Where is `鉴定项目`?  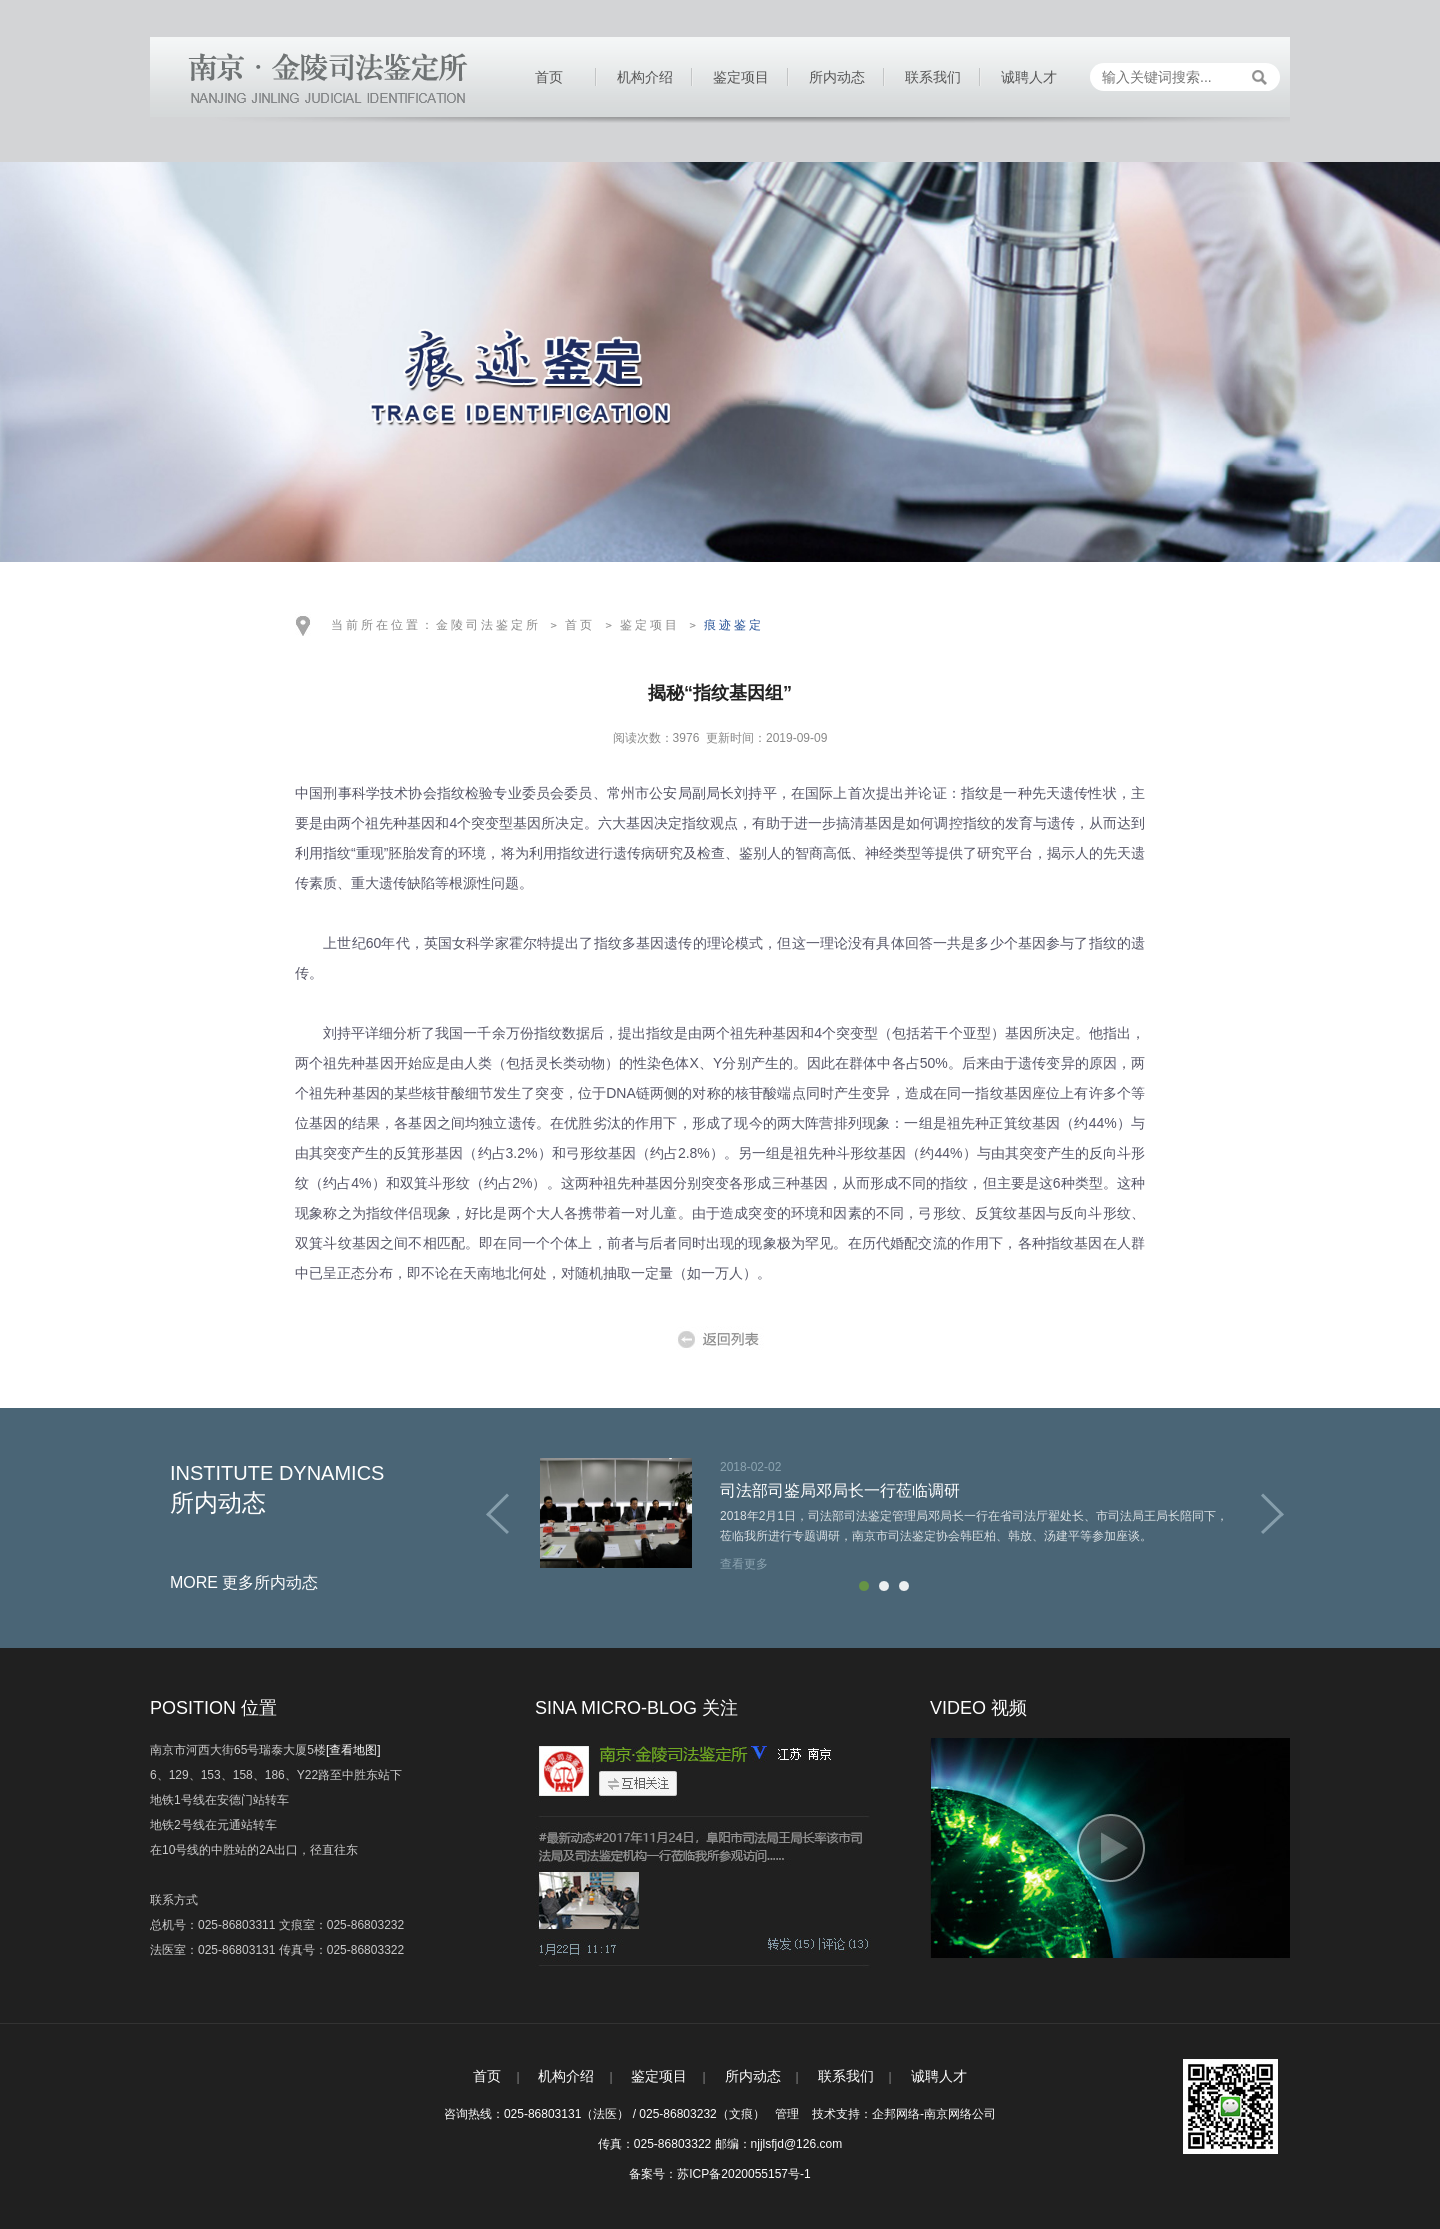 鉴定项目 is located at coordinates (741, 77).